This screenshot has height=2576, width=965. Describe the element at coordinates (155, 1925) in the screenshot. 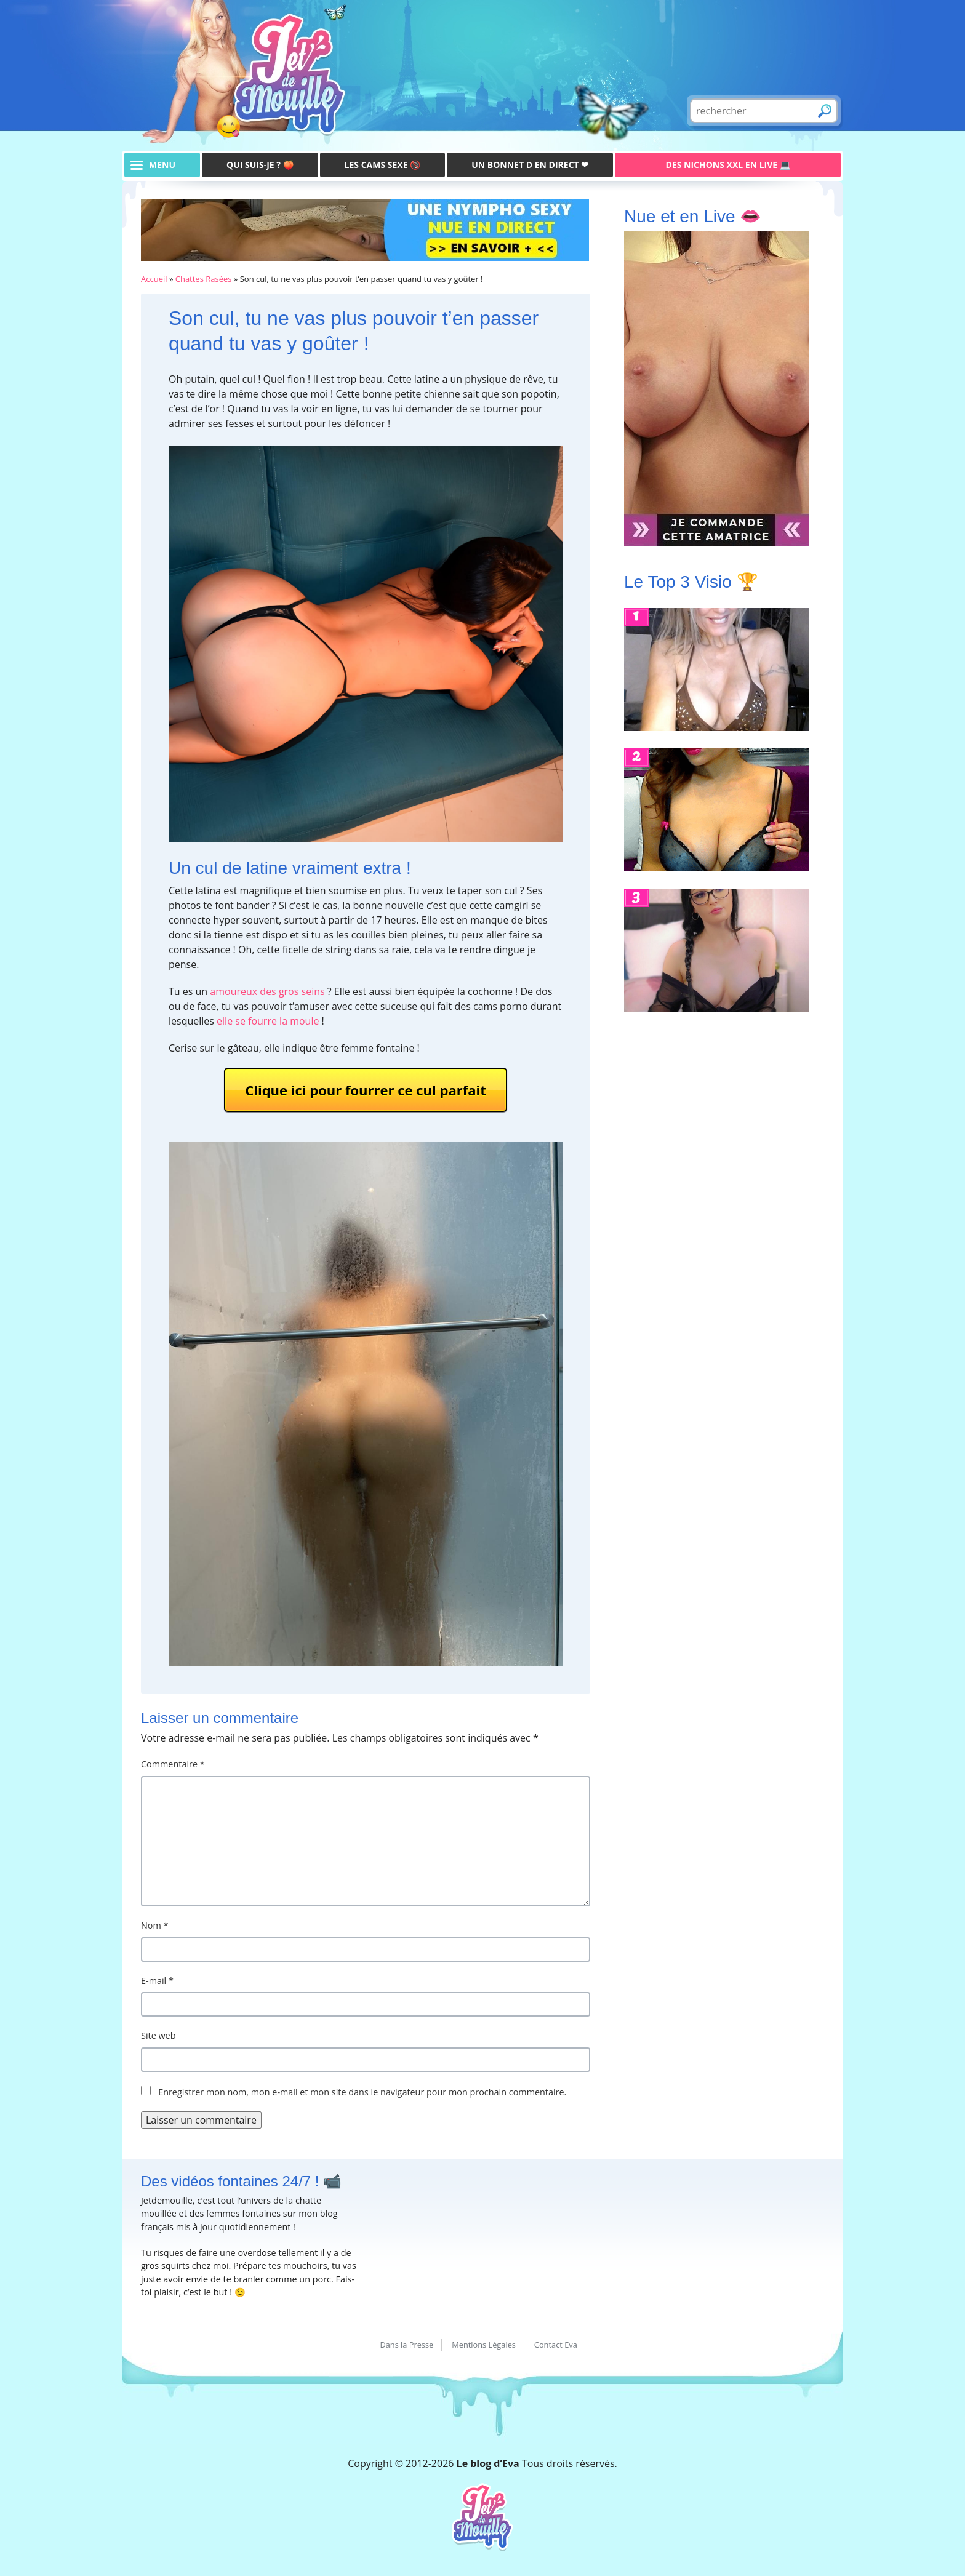

I see `Nom` at that location.